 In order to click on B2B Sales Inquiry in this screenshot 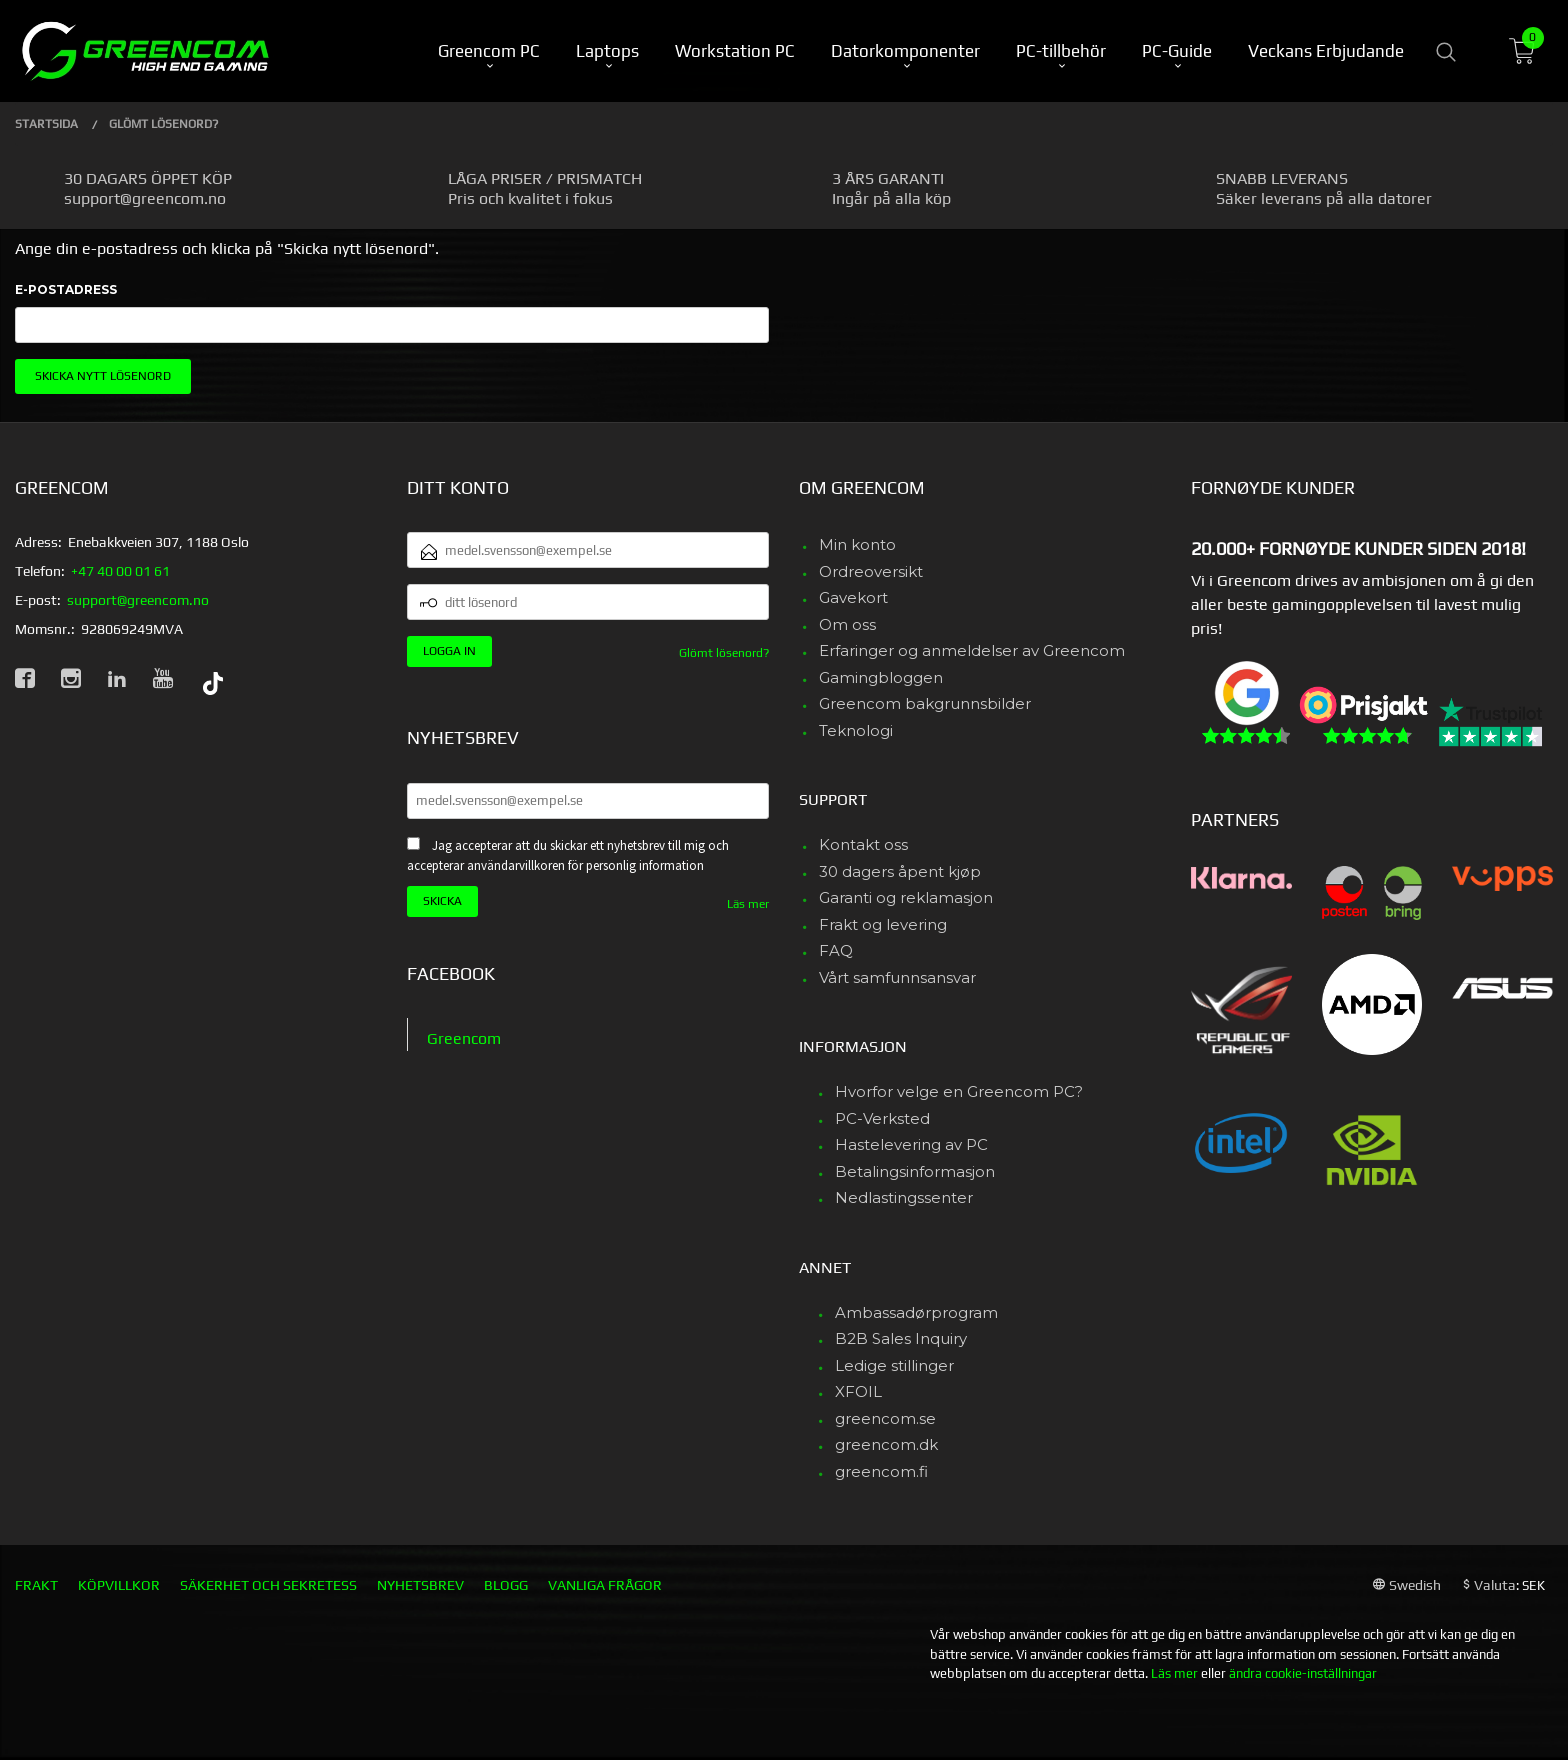, I will do `click(901, 1338)`.